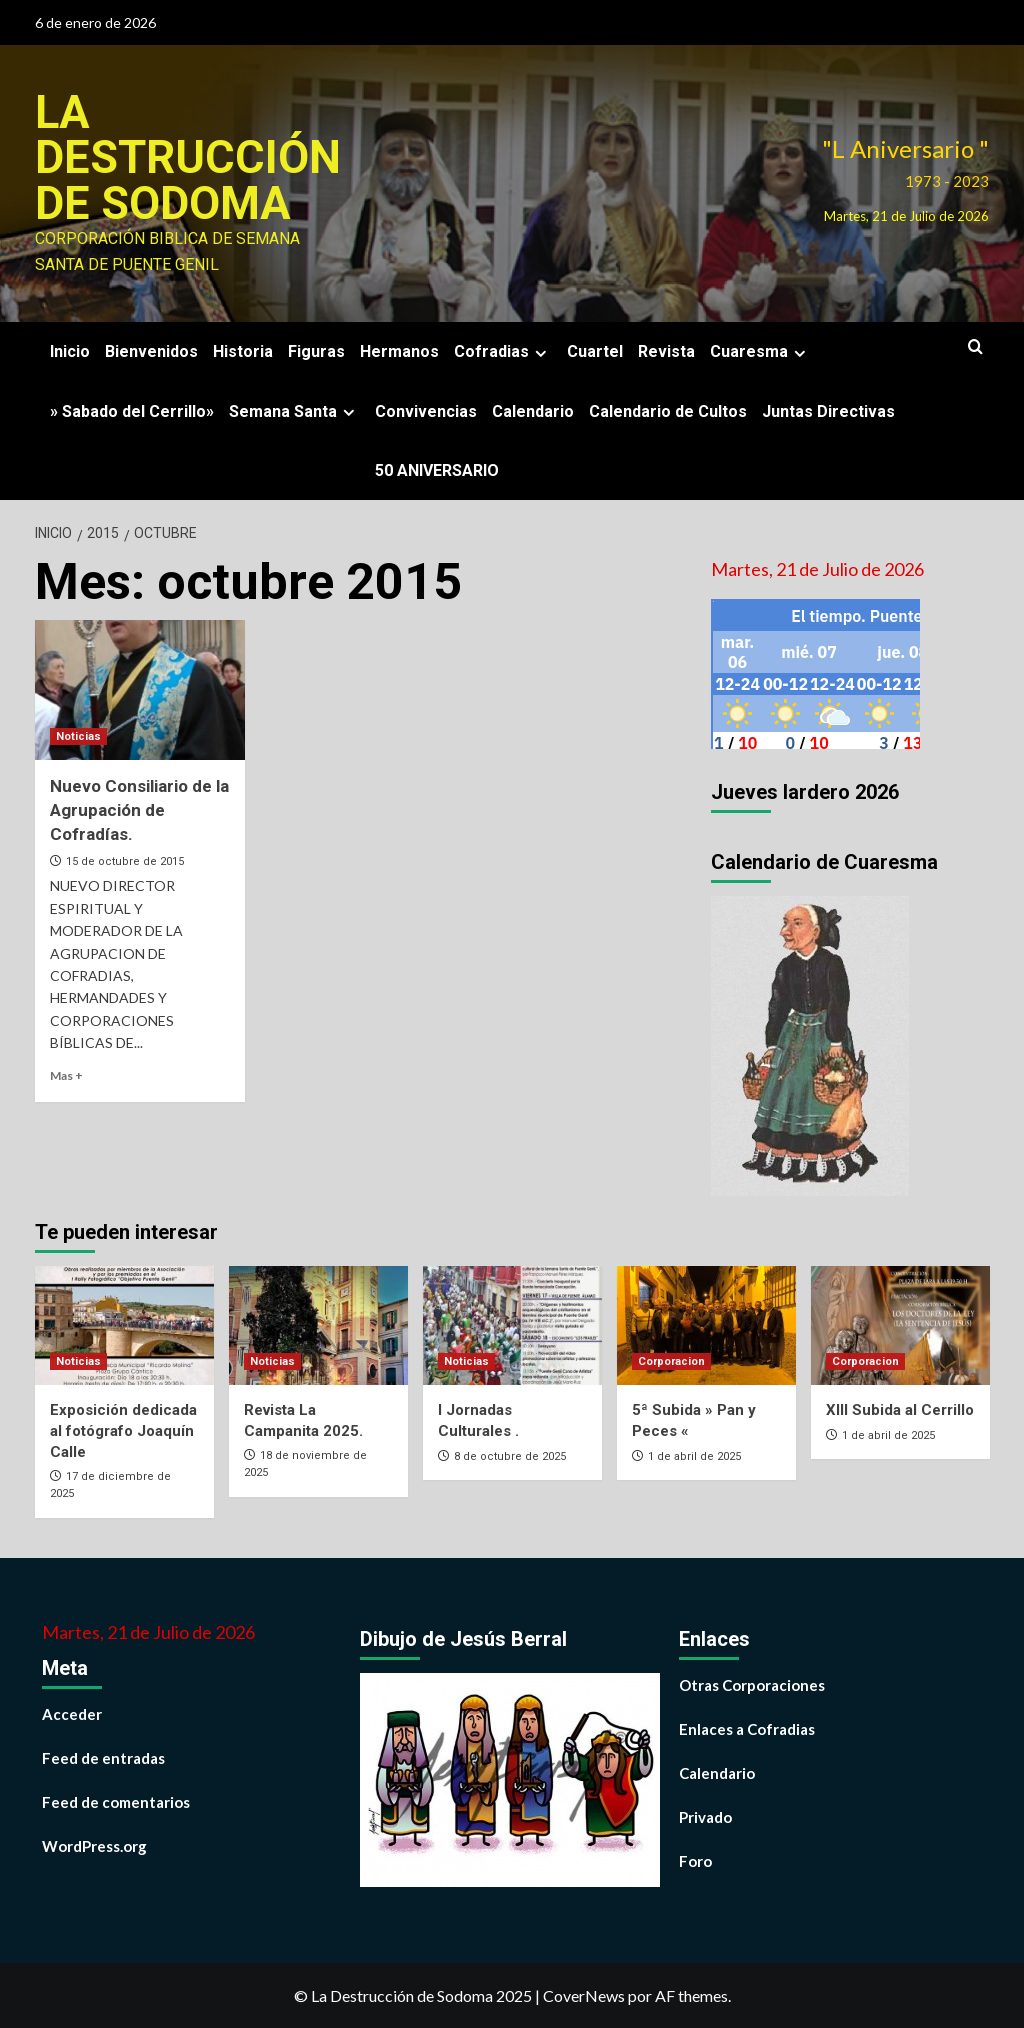  Describe the element at coordinates (426, 409) in the screenshot. I see `Convivencias` at that location.